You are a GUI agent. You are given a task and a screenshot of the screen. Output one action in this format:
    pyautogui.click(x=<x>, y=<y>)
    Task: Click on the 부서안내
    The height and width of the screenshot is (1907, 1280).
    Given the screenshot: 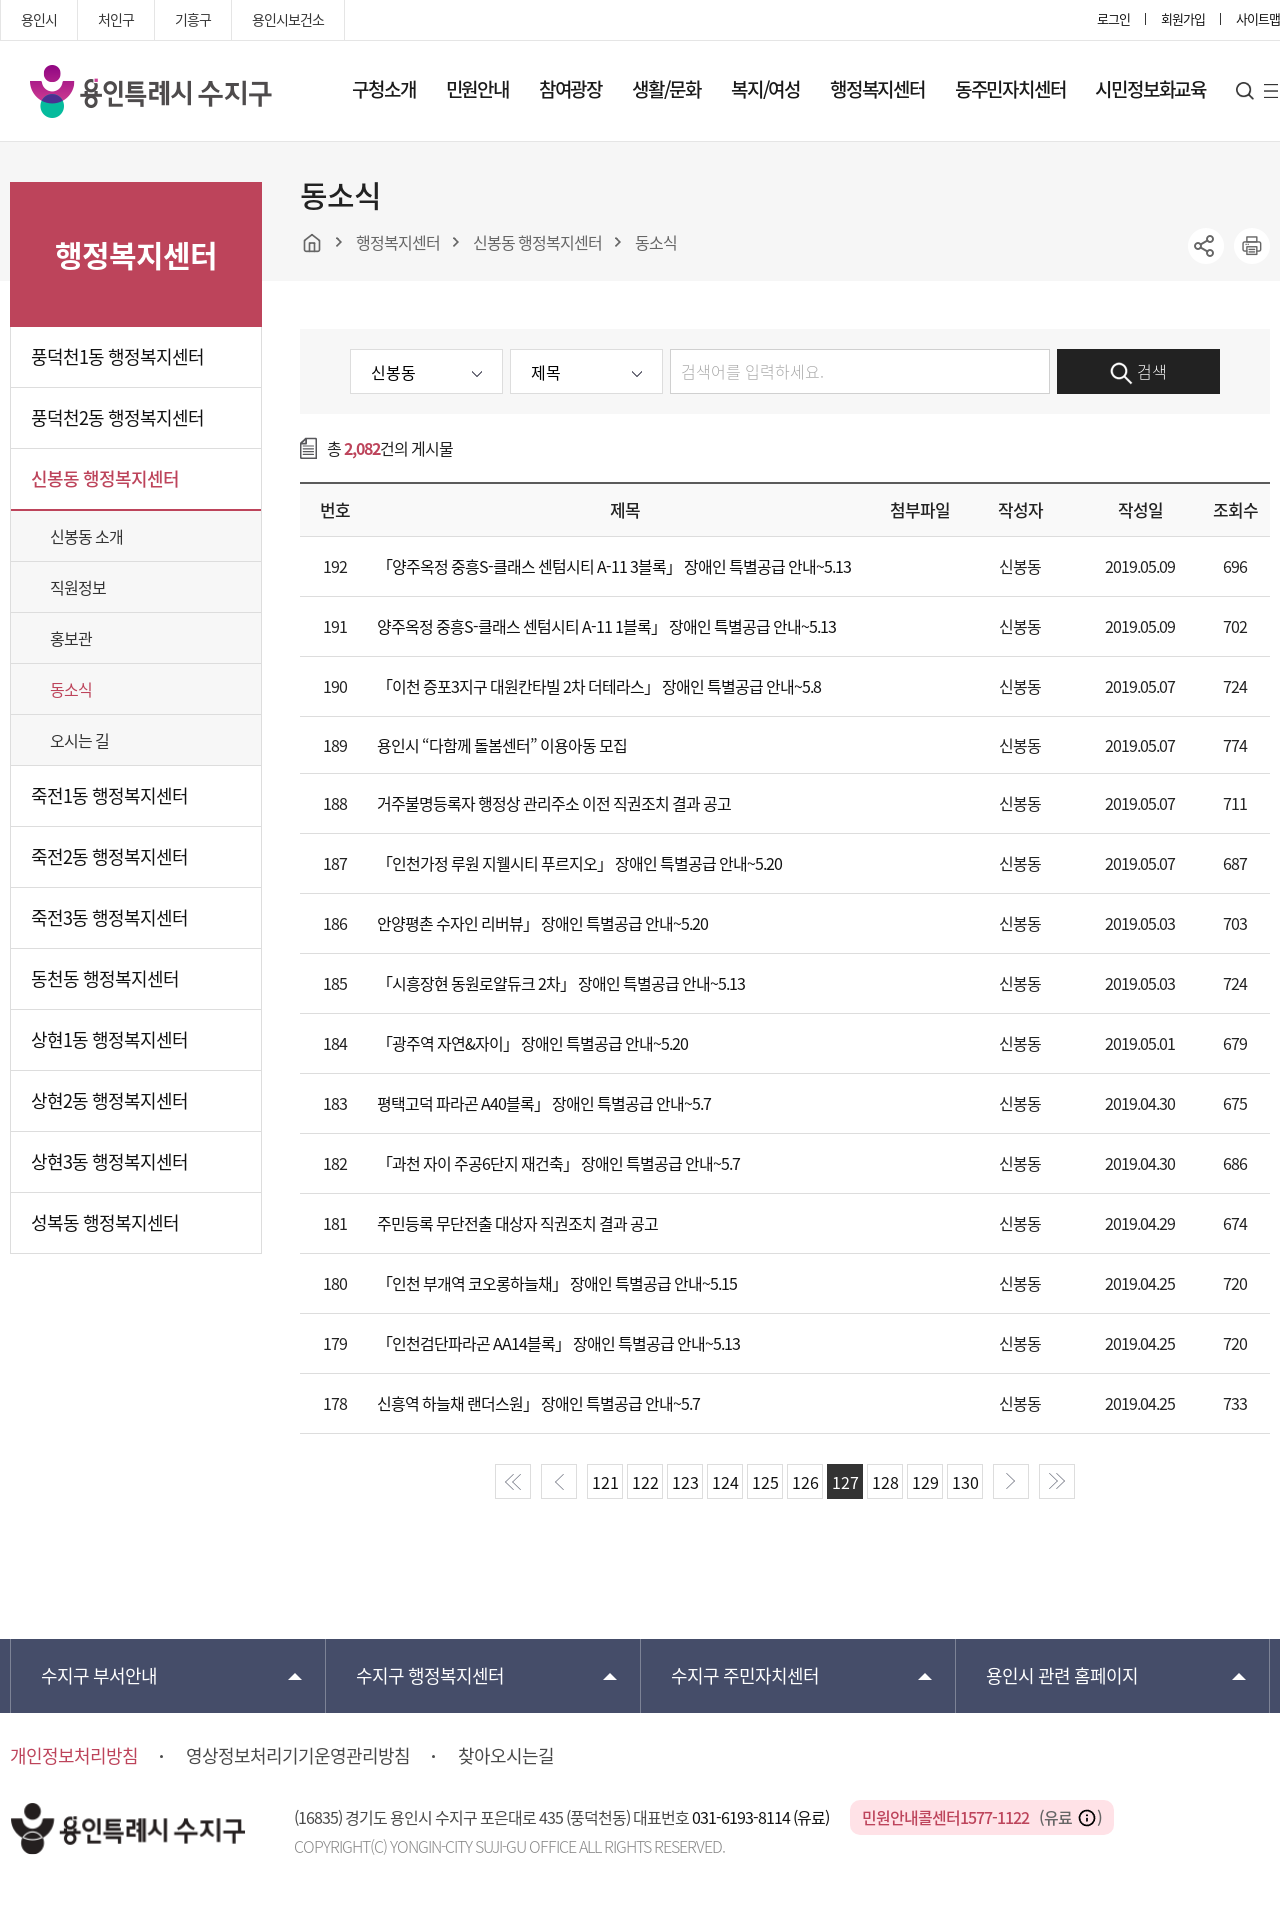 What is the action you would take?
    pyautogui.click(x=99, y=1675)
    